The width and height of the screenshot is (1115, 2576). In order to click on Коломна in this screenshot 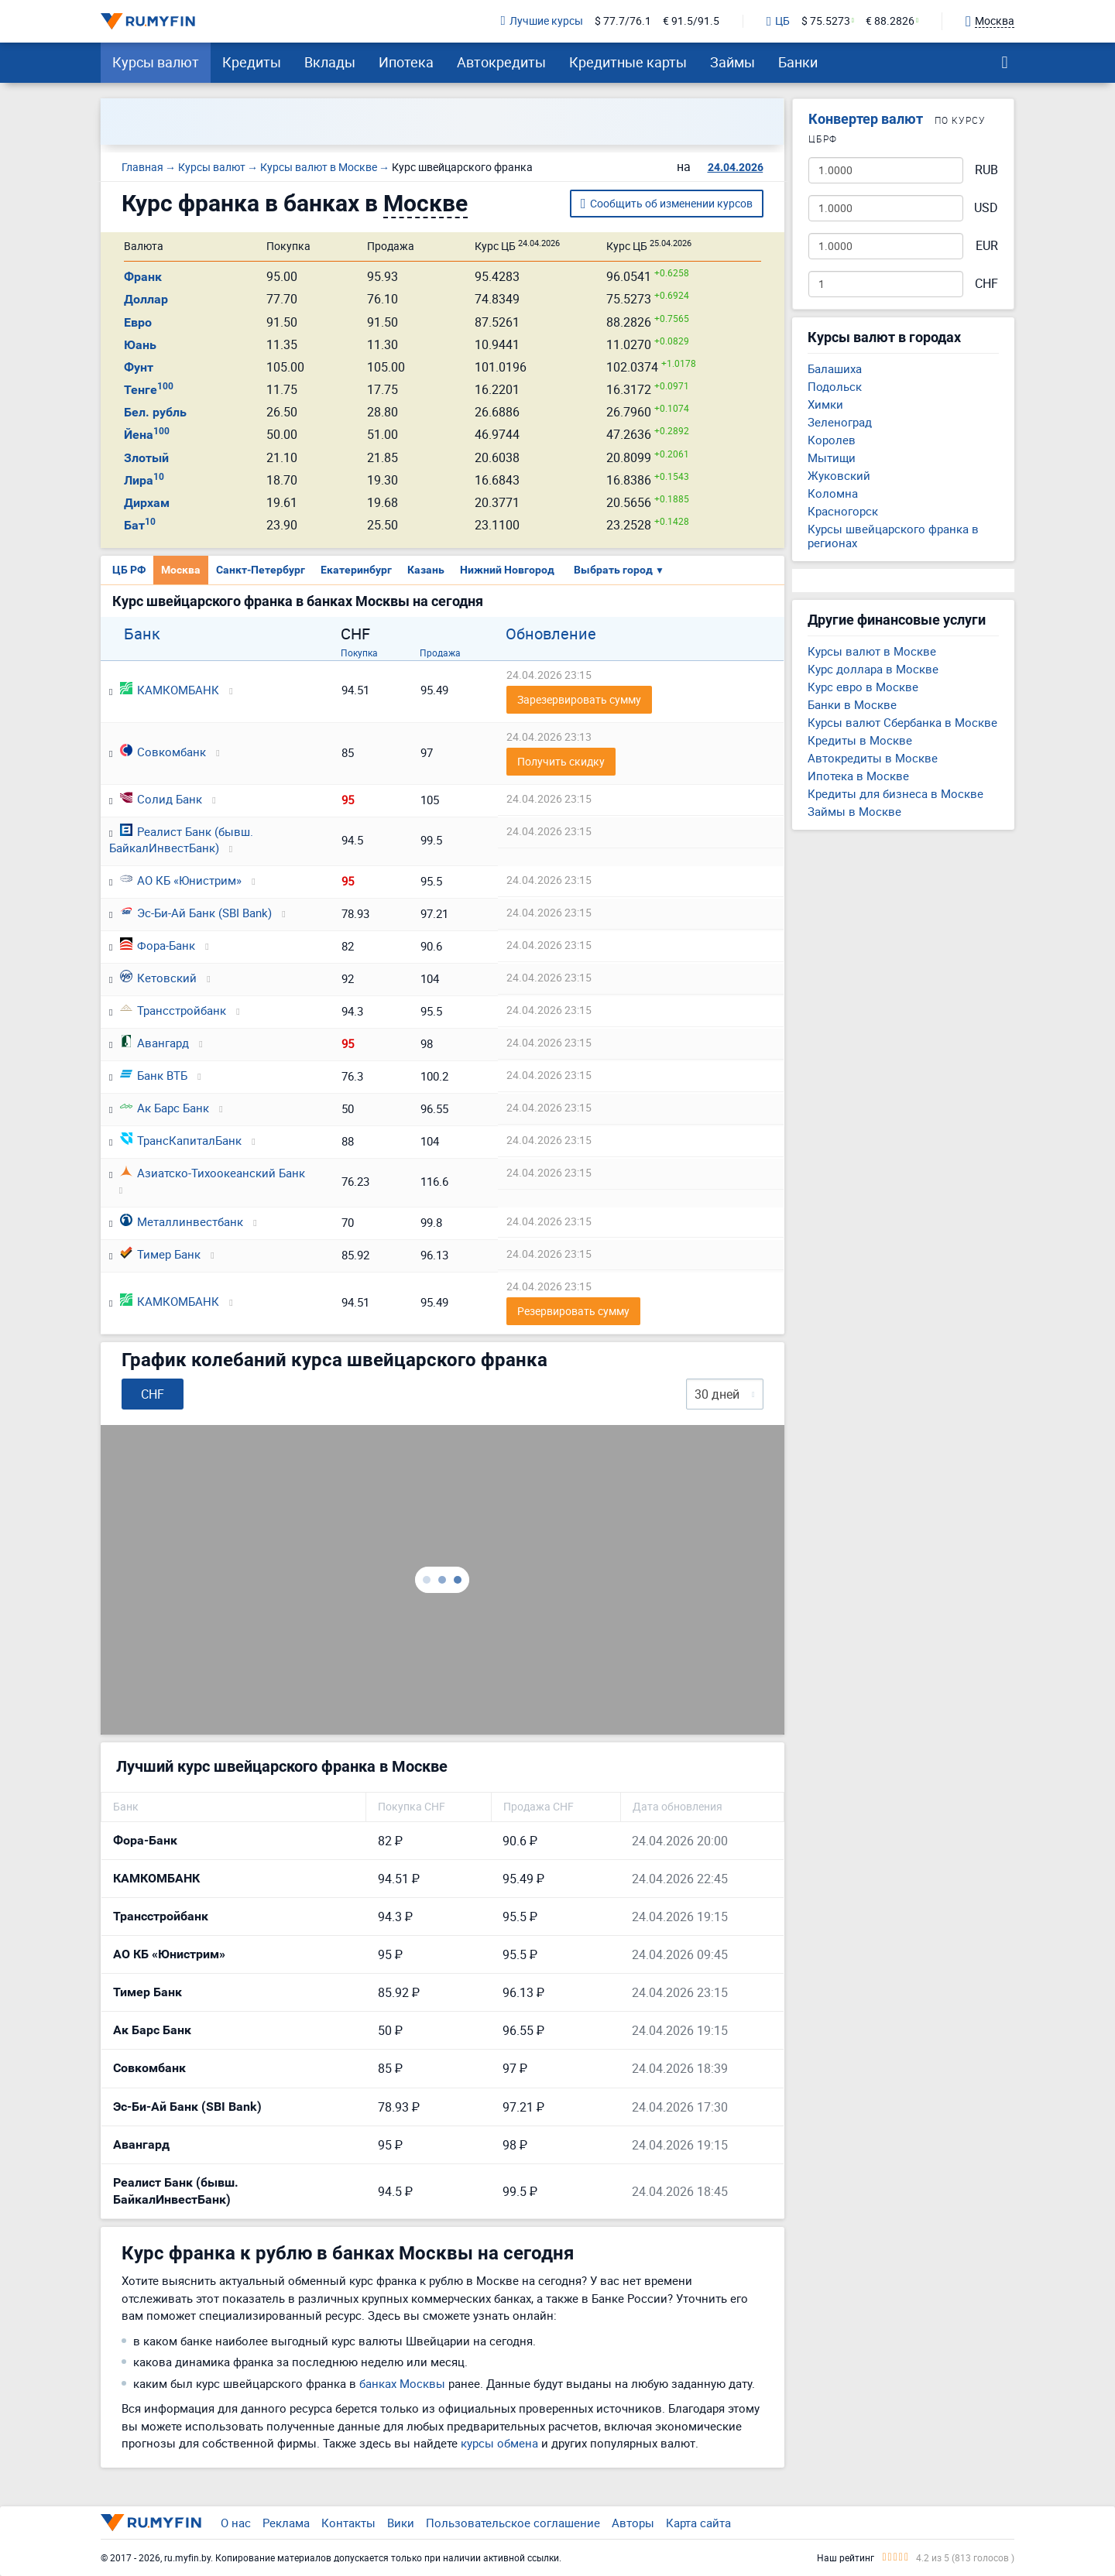, I will do `click(833, 493)`.